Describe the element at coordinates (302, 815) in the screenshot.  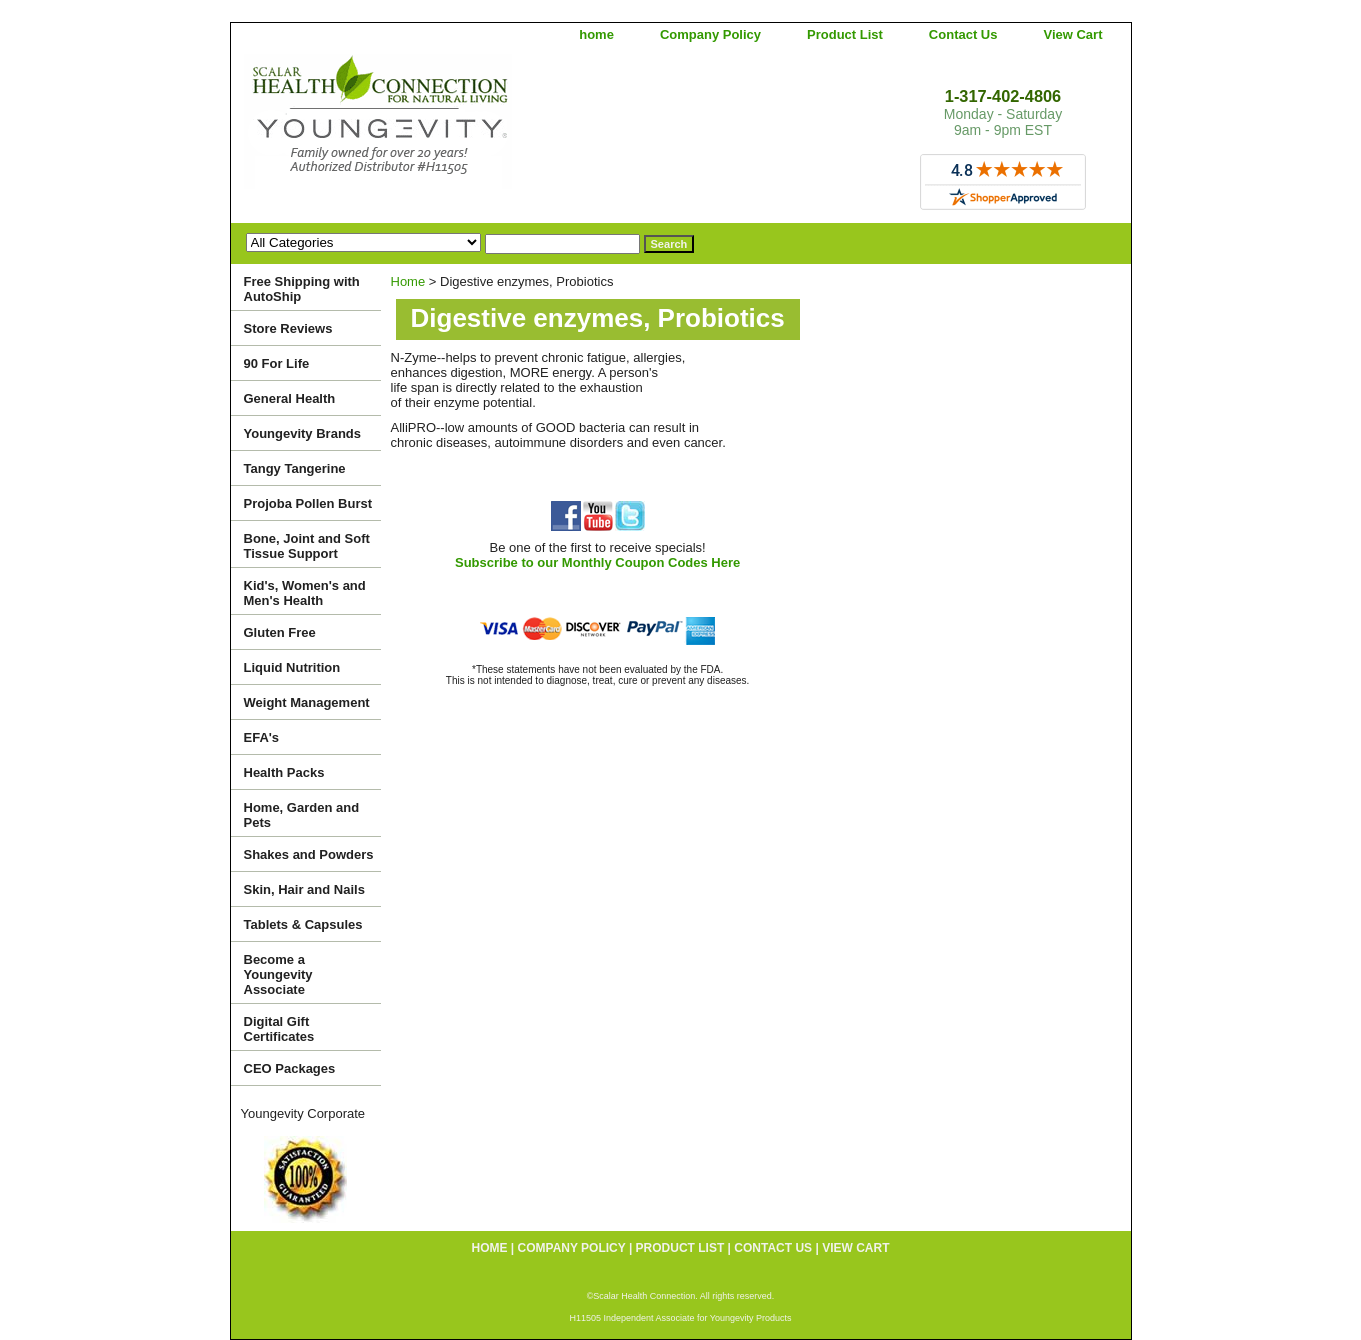
I see `Home, Garden and Pets` at that location.